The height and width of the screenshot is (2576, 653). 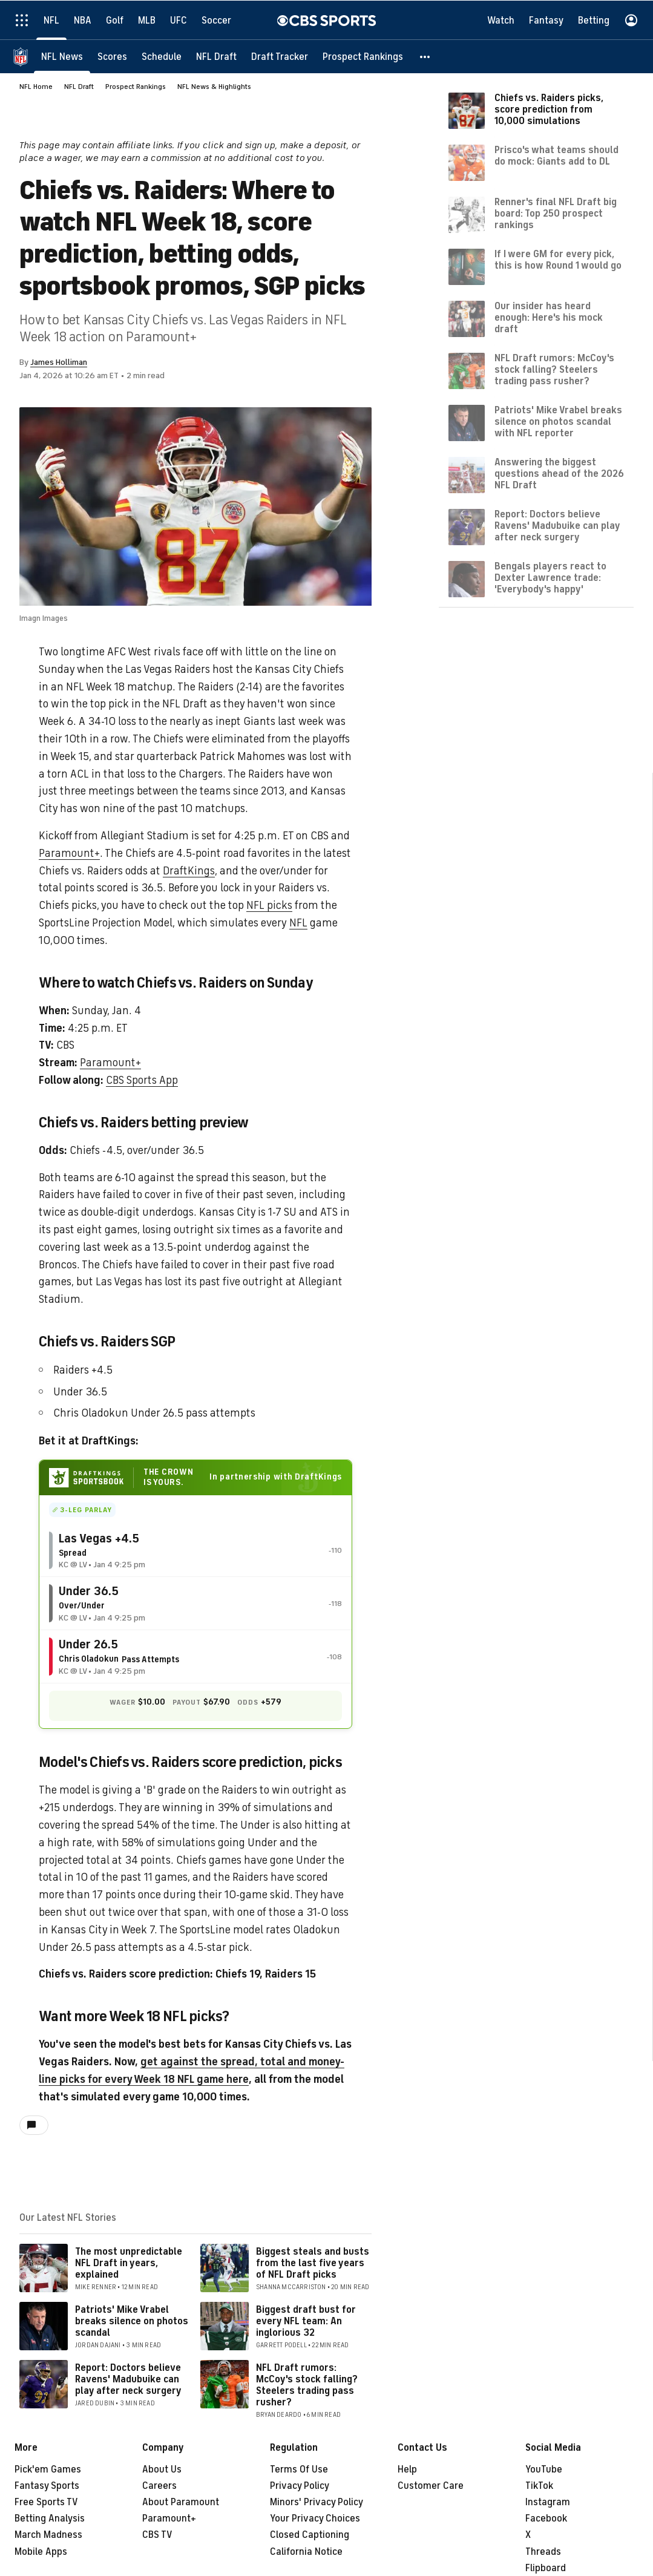 What do you see at coordinates (547, 2502) in the screenshot?
I see `Instagram` at bounding box center [547, 2502].